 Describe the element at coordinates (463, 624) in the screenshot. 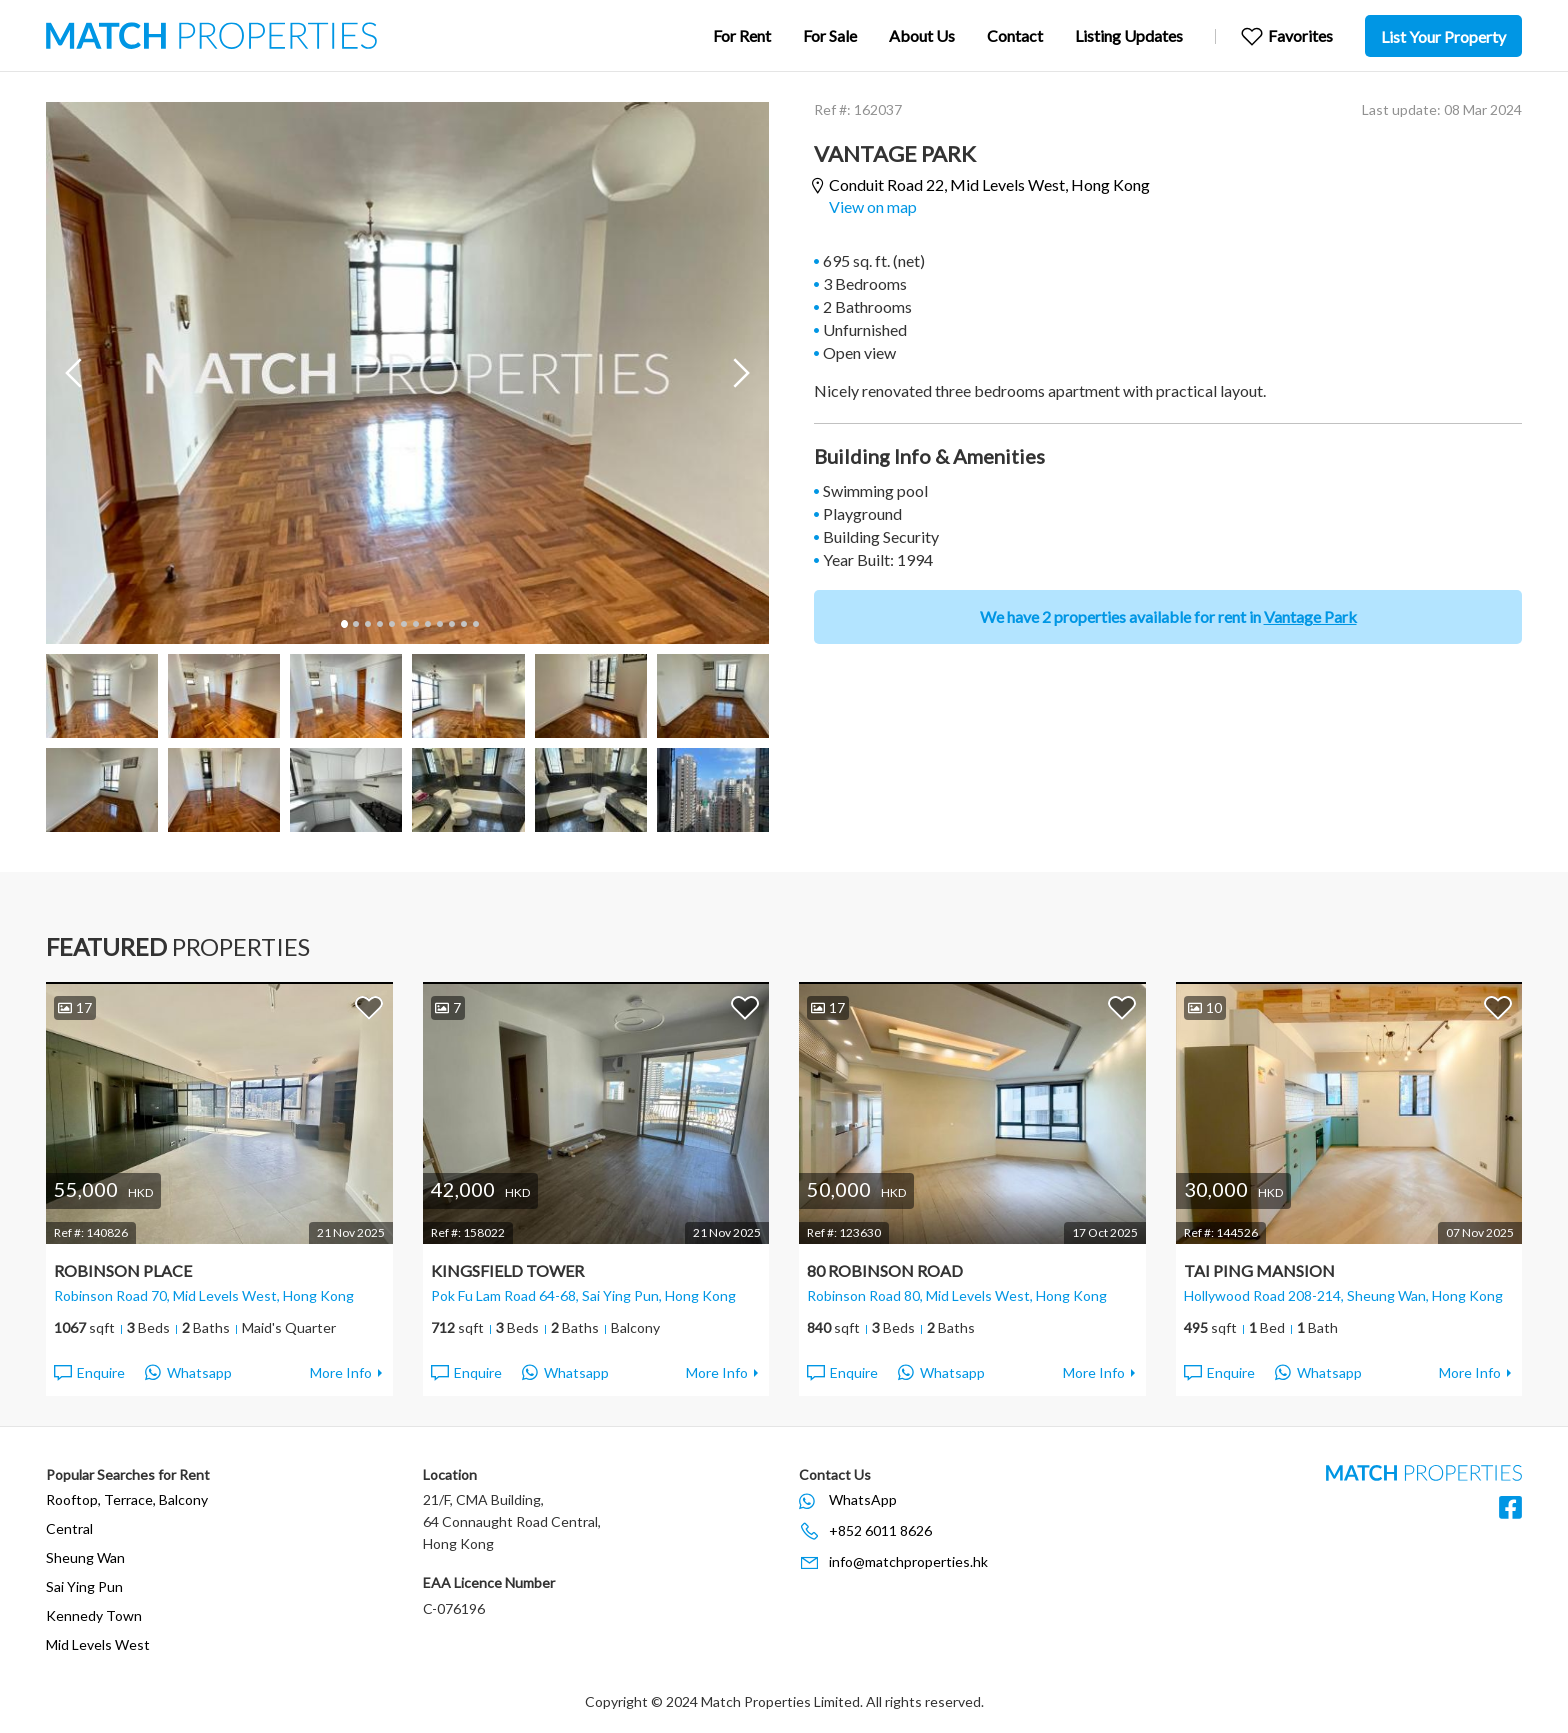

I see `11` at that location.